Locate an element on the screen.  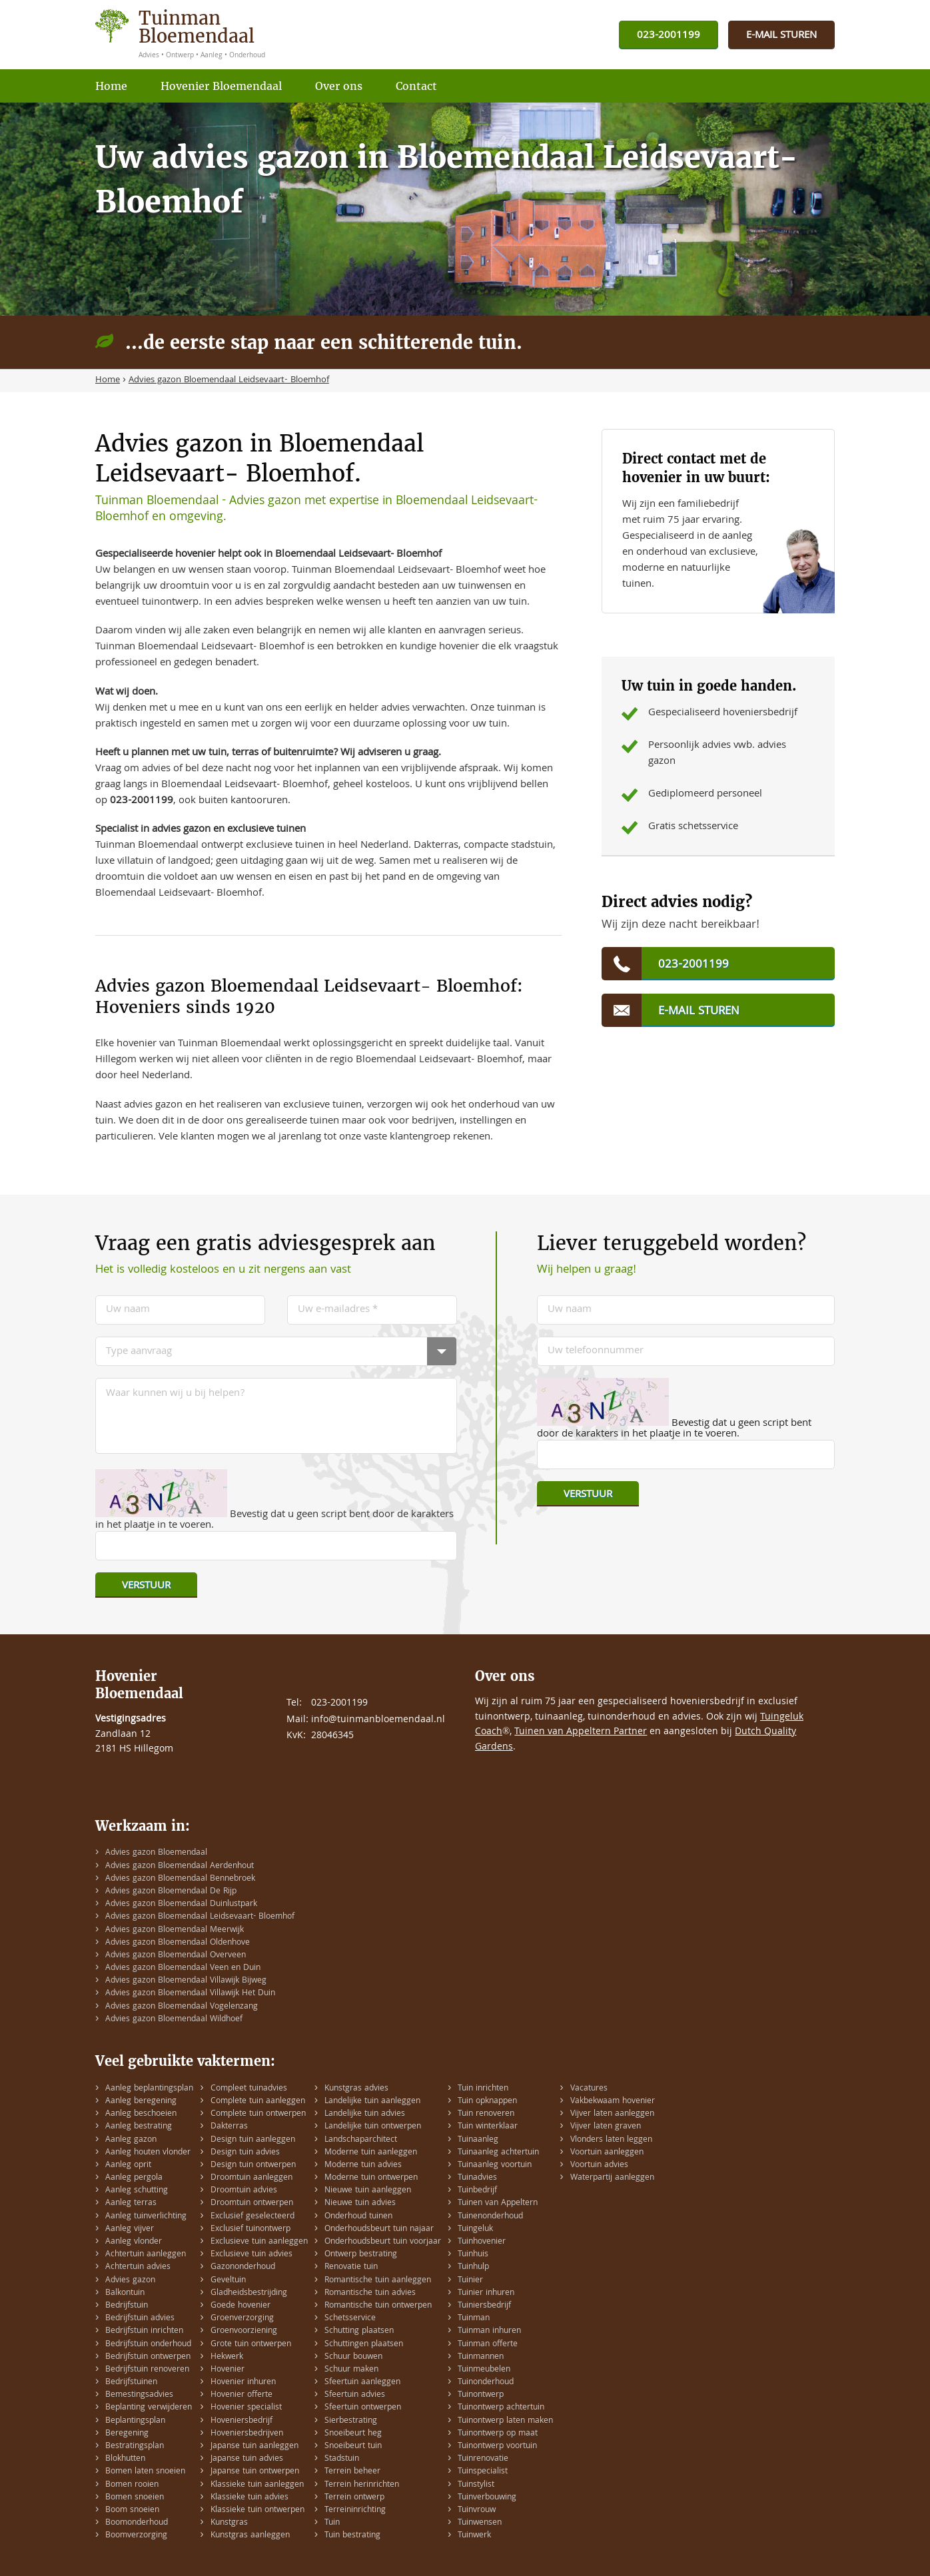
Groenvoorziening is located at coordinates (244, 2331).